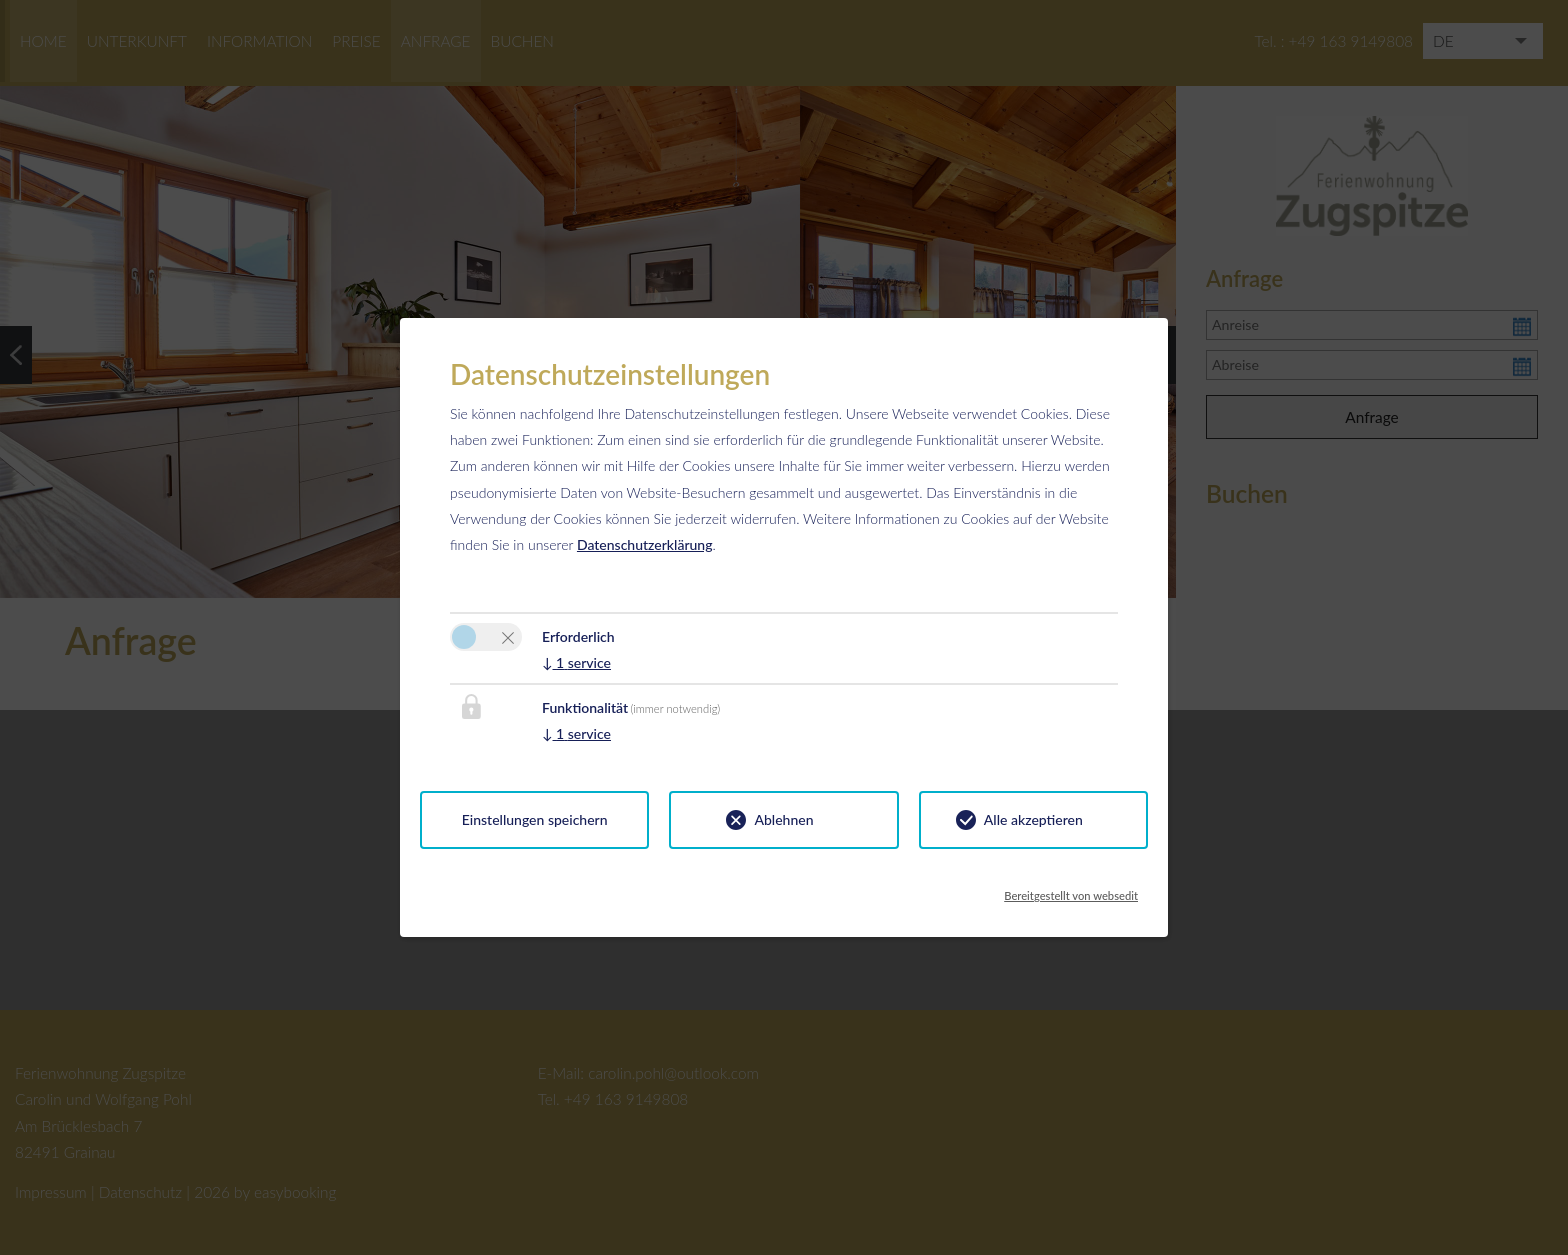 The width and height of the screenshot is (1568, 1255). Describe the element at coordinates (783, 819) in the screenshot. I see `Ablehnen` at that location.